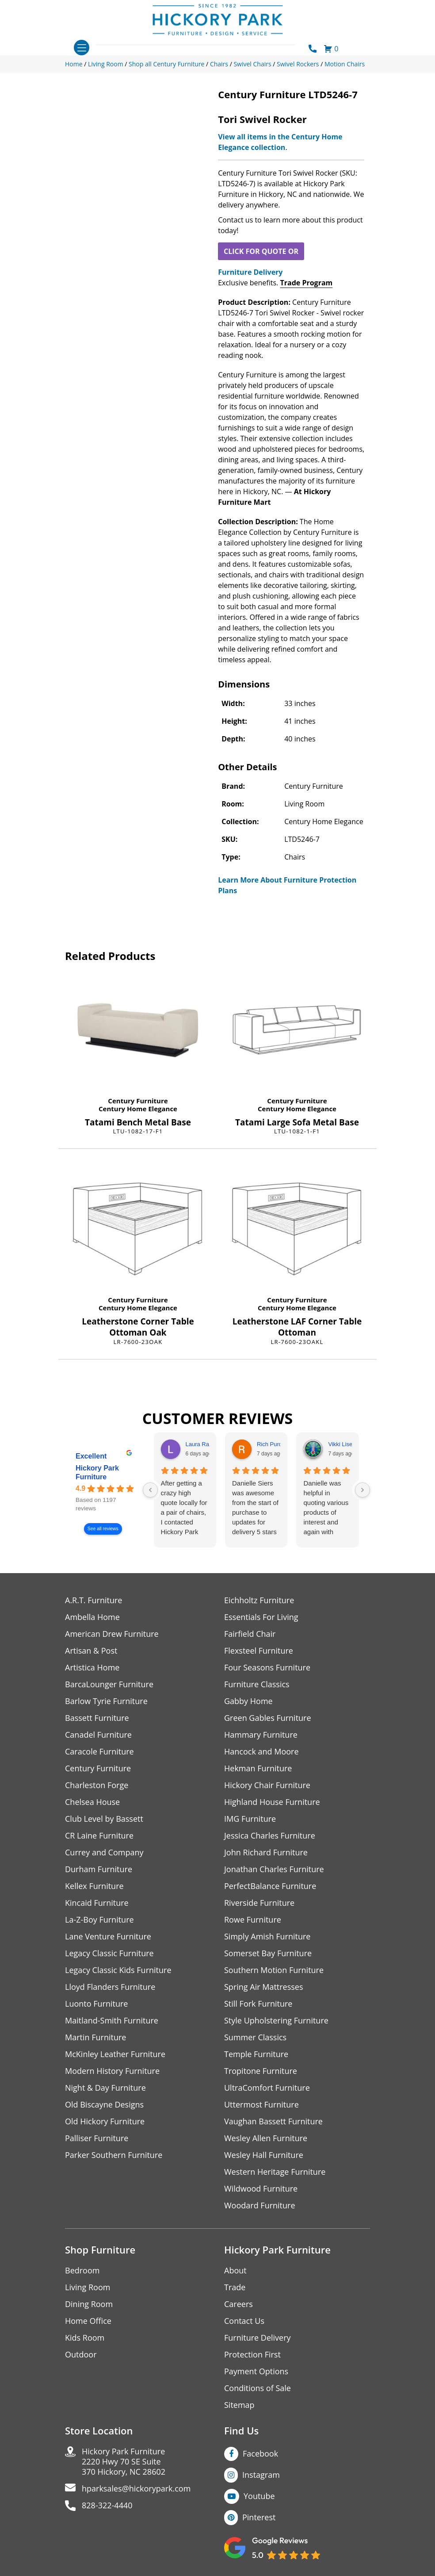 The width and height of the screenshot is (435, 2576). Describe the element at coordinates (104, 2105) in the screenshot. I see `Old Biscayne Designs` at that location.